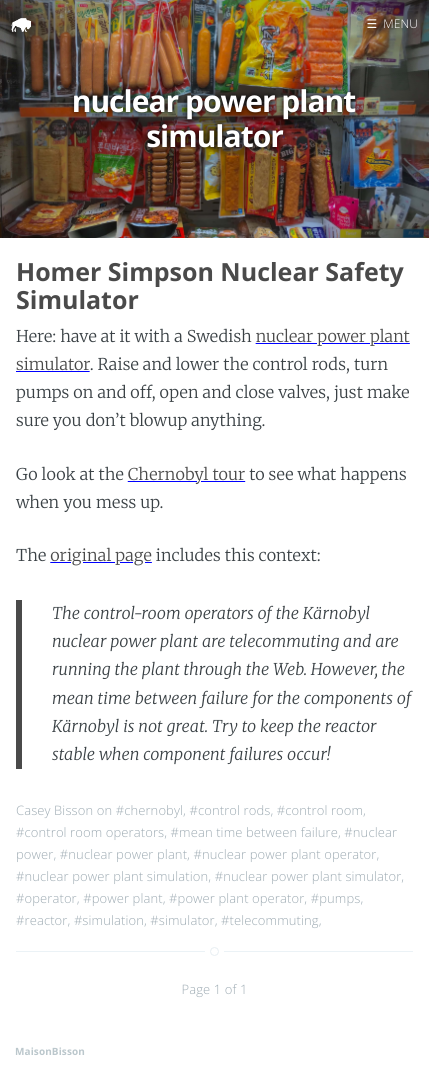 The height and width of the screenshot is (1065, 429). Describe the element at coordinates (270, 920) in the screenshot. I see `#telecommuting` at that location.